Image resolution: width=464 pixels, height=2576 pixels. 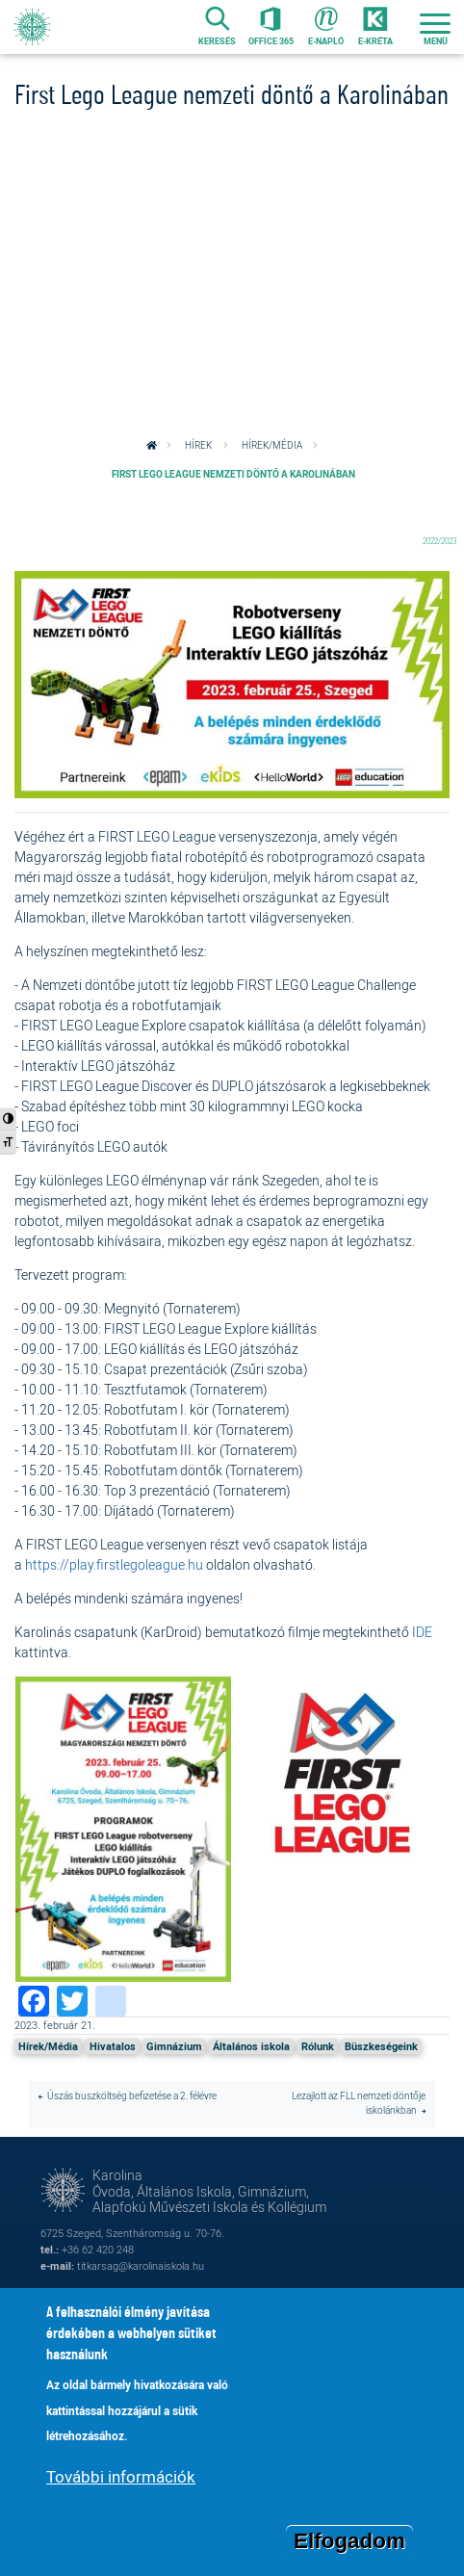 What do you see at coordinates (113, 2046) in the screenshot?
I see `Hivatalos` at bounding box center [113, 2046].